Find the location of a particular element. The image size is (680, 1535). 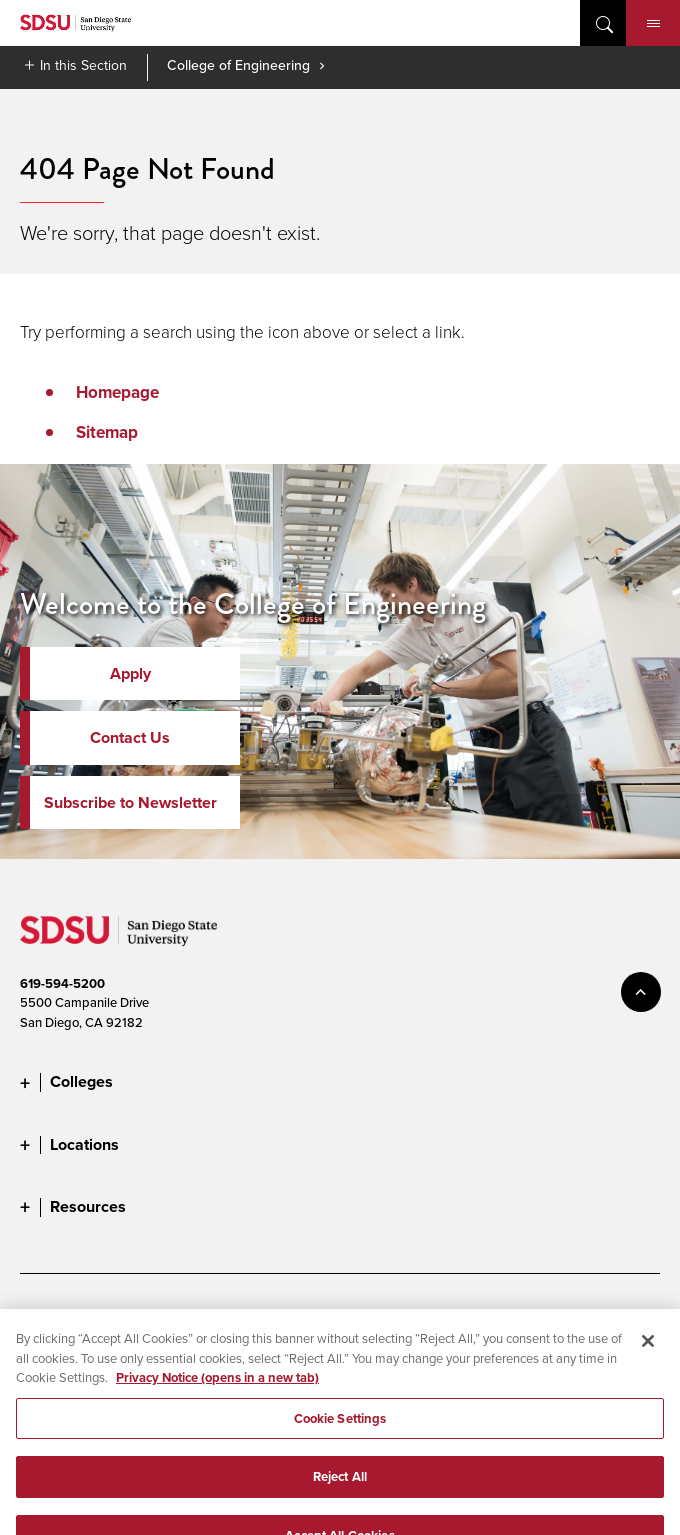

Menu is located at coordinates (653, 24).